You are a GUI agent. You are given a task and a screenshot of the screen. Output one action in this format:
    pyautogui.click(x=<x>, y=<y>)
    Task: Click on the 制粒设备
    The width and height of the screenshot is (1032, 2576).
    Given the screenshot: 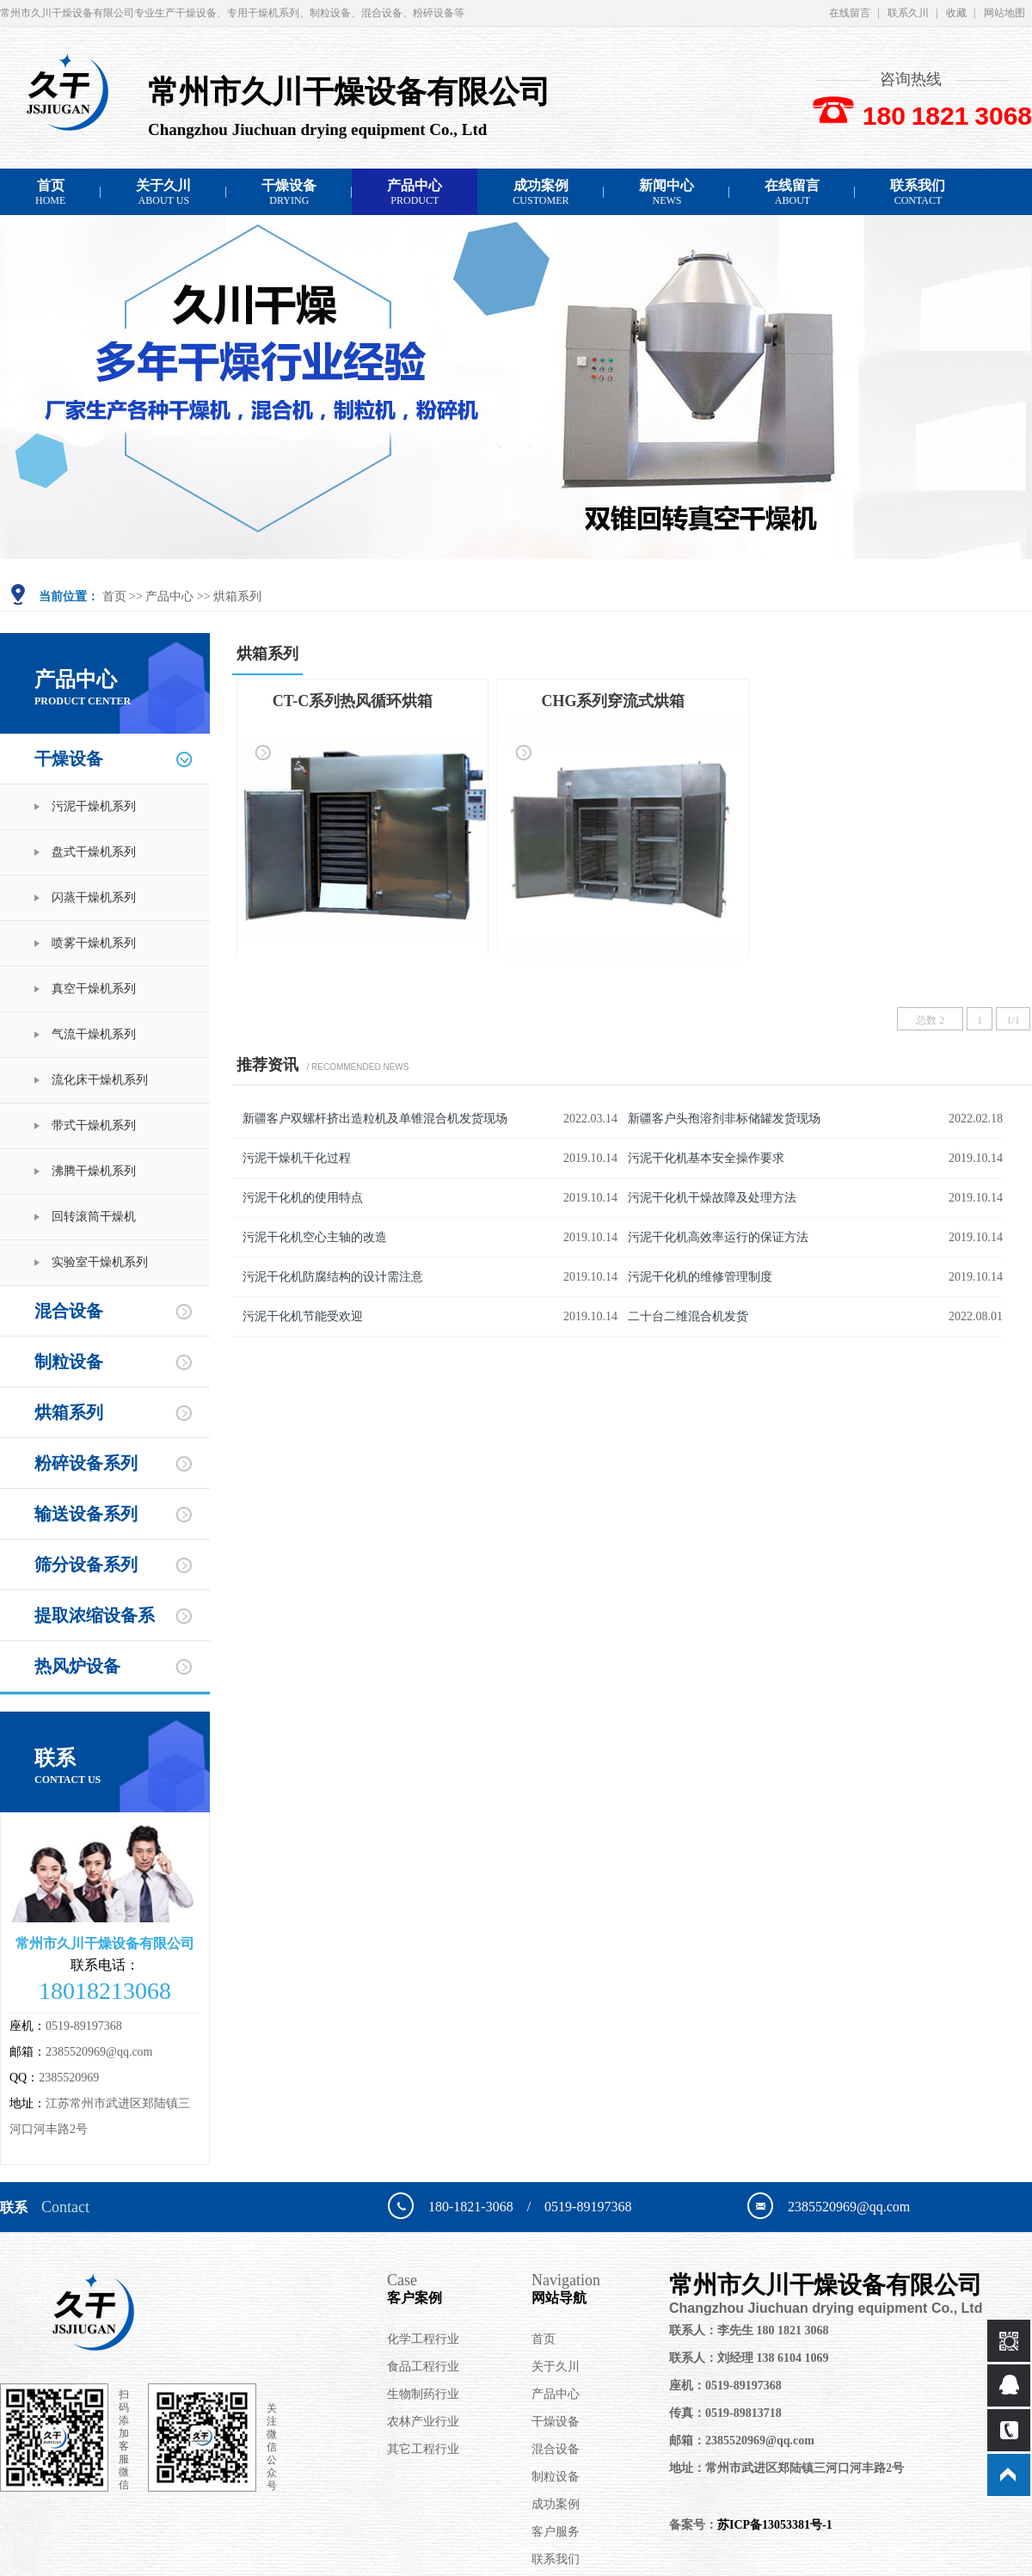 What is the action you would take?
    pyautogui.click(x=68, y=1361)
    